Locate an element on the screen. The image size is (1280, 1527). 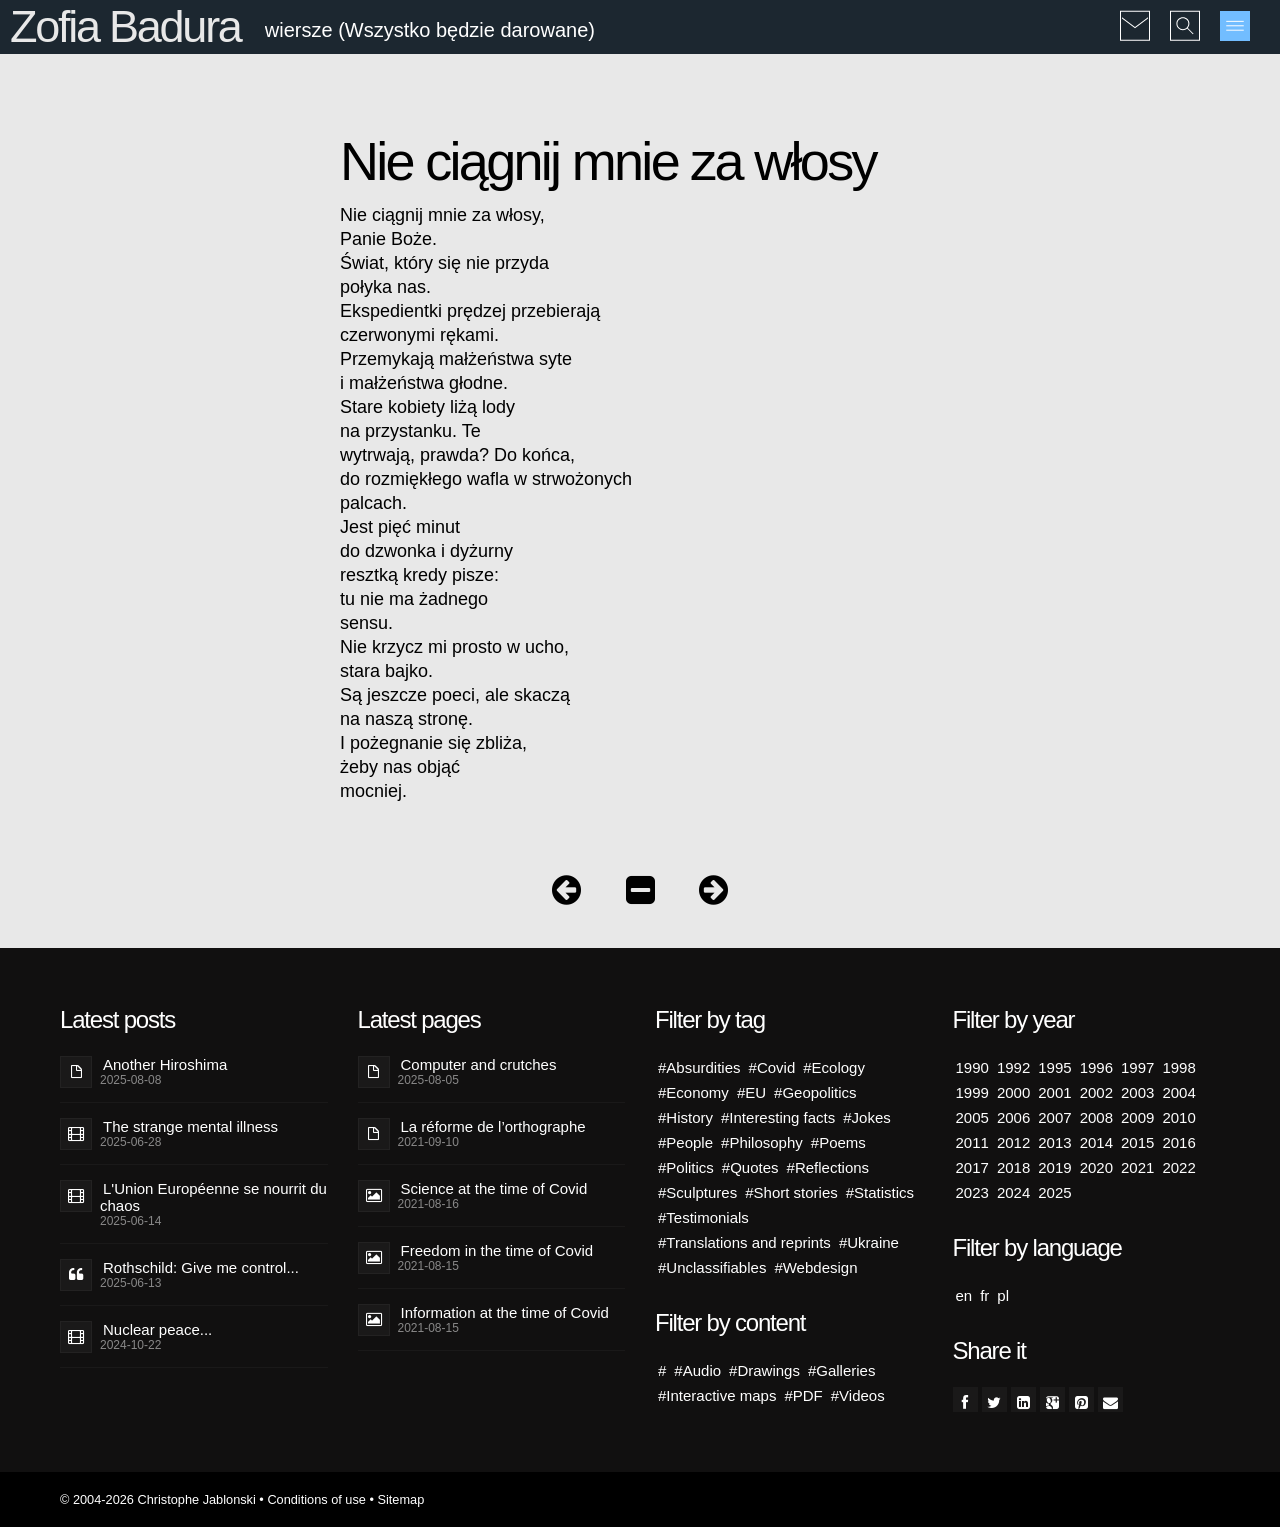
en is located at coordinates (964, 1295).